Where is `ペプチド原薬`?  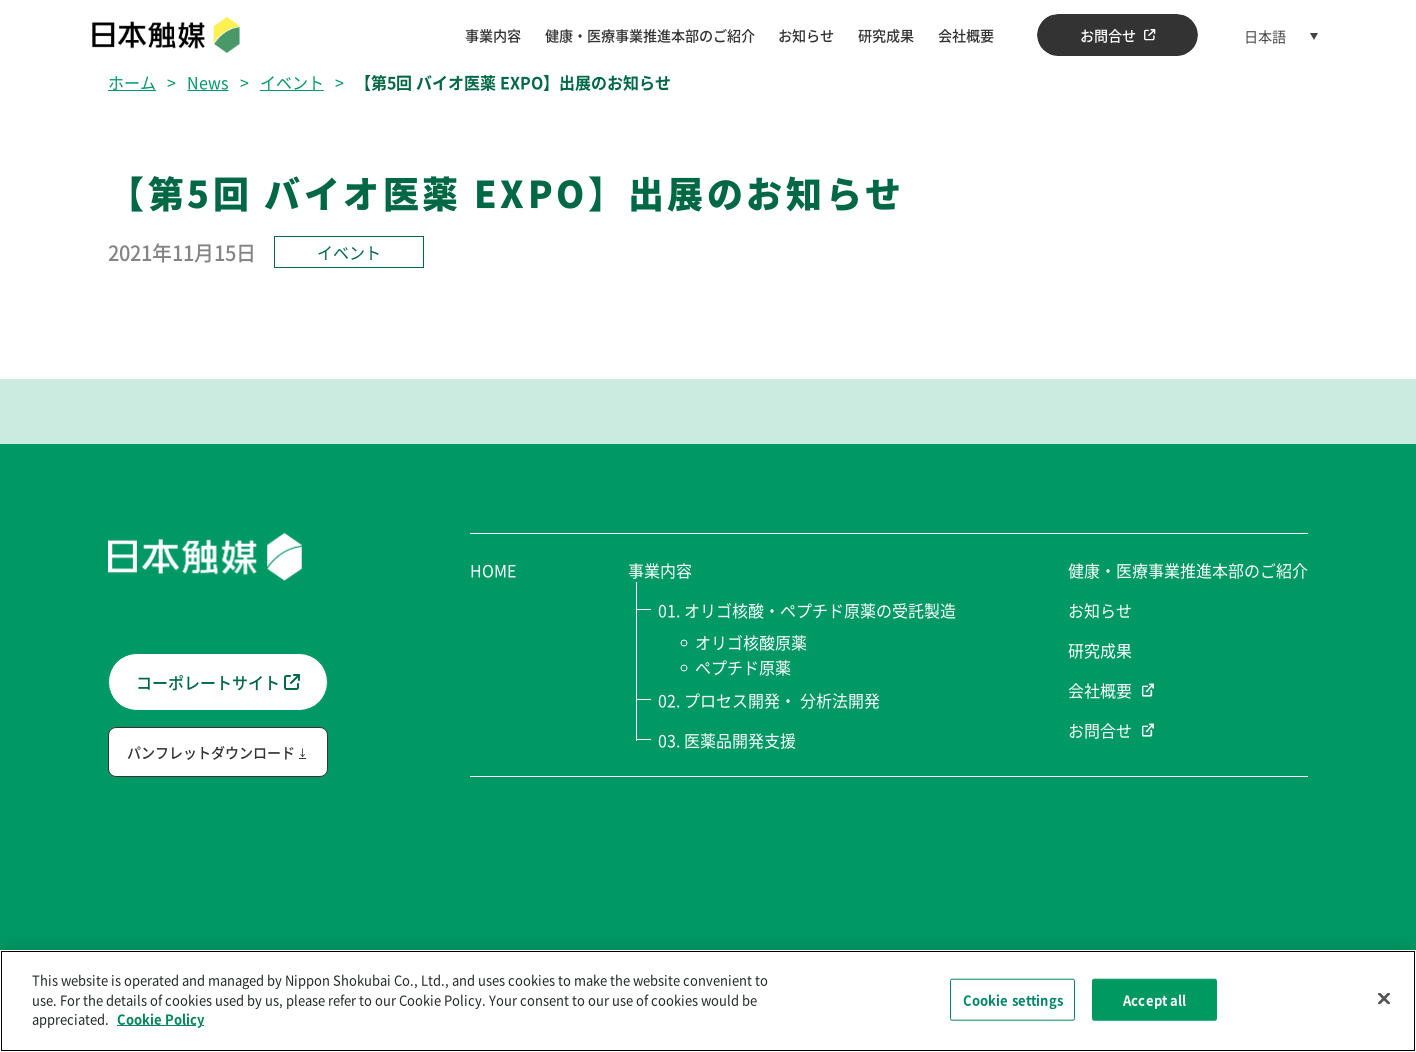 ペプチド原薬 is located at coordinates (745, 667).